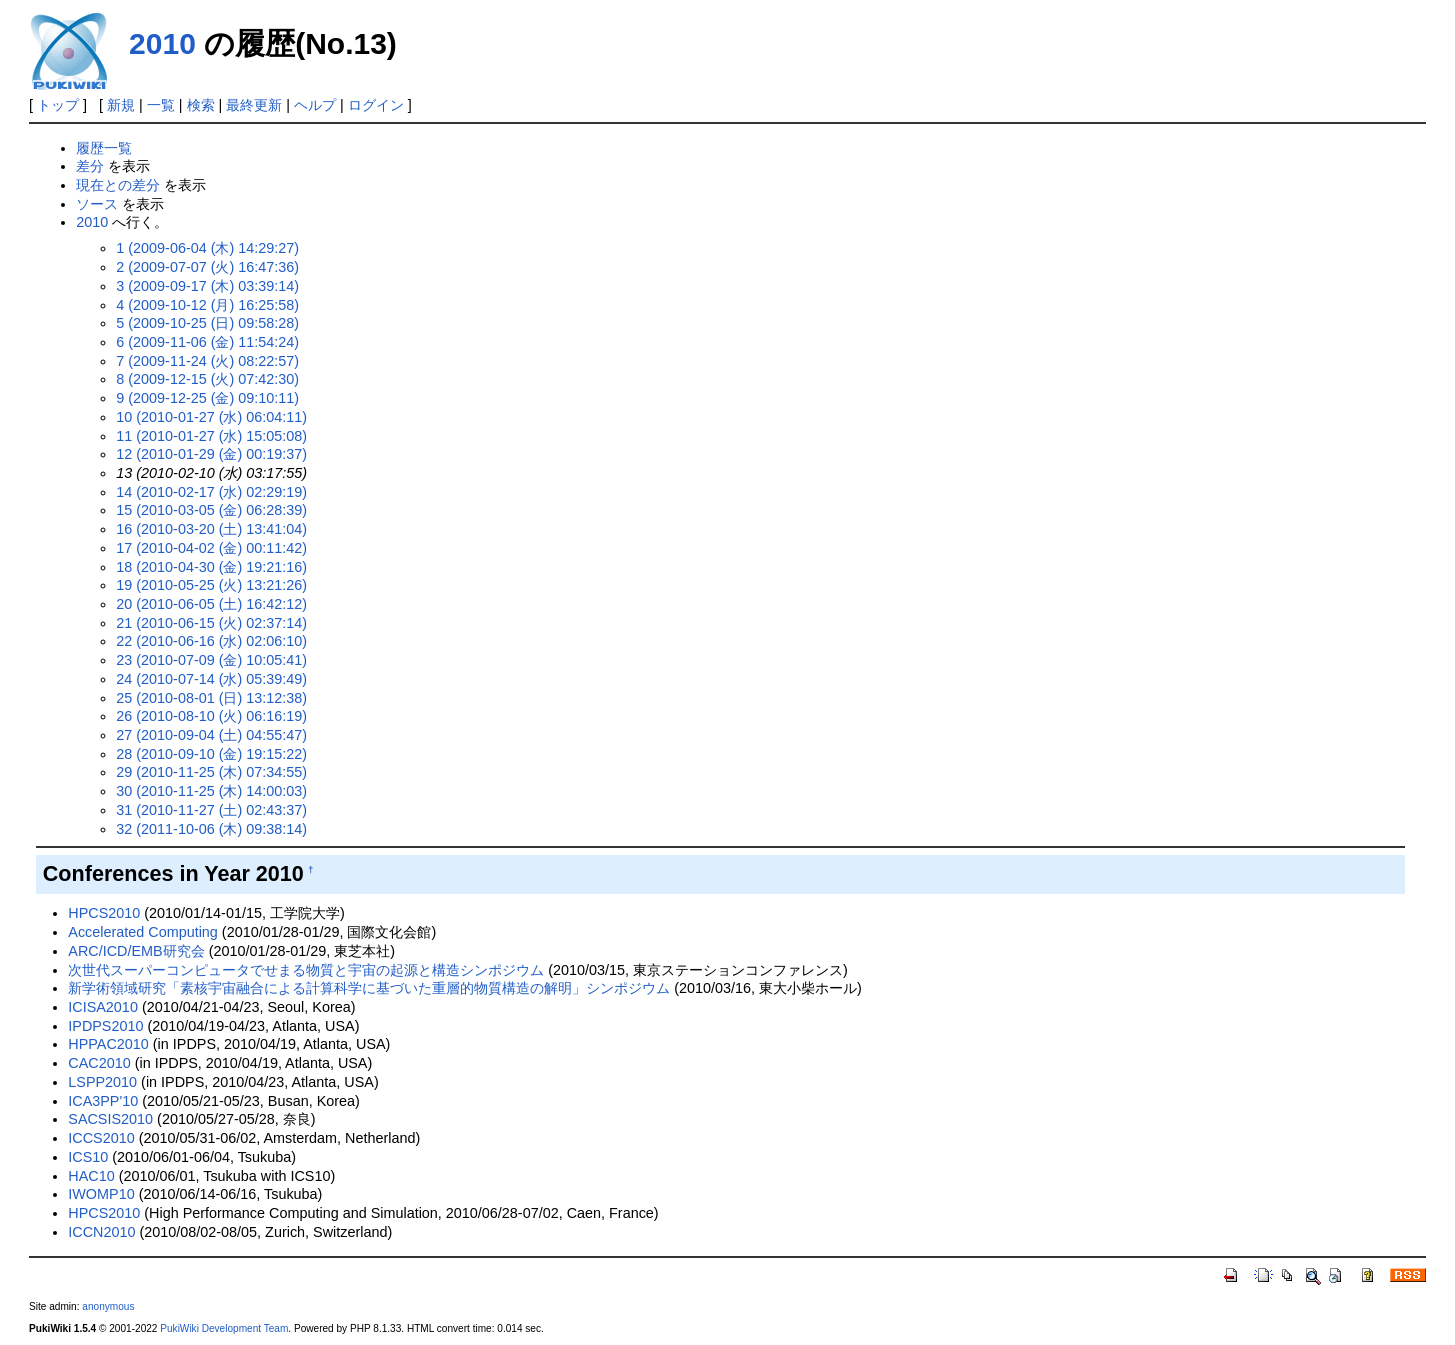  Describe the element at coordinates (207, 379) in the screenshot. I see `8 (2009-12-15 (火) 07:42:30)` at that location.